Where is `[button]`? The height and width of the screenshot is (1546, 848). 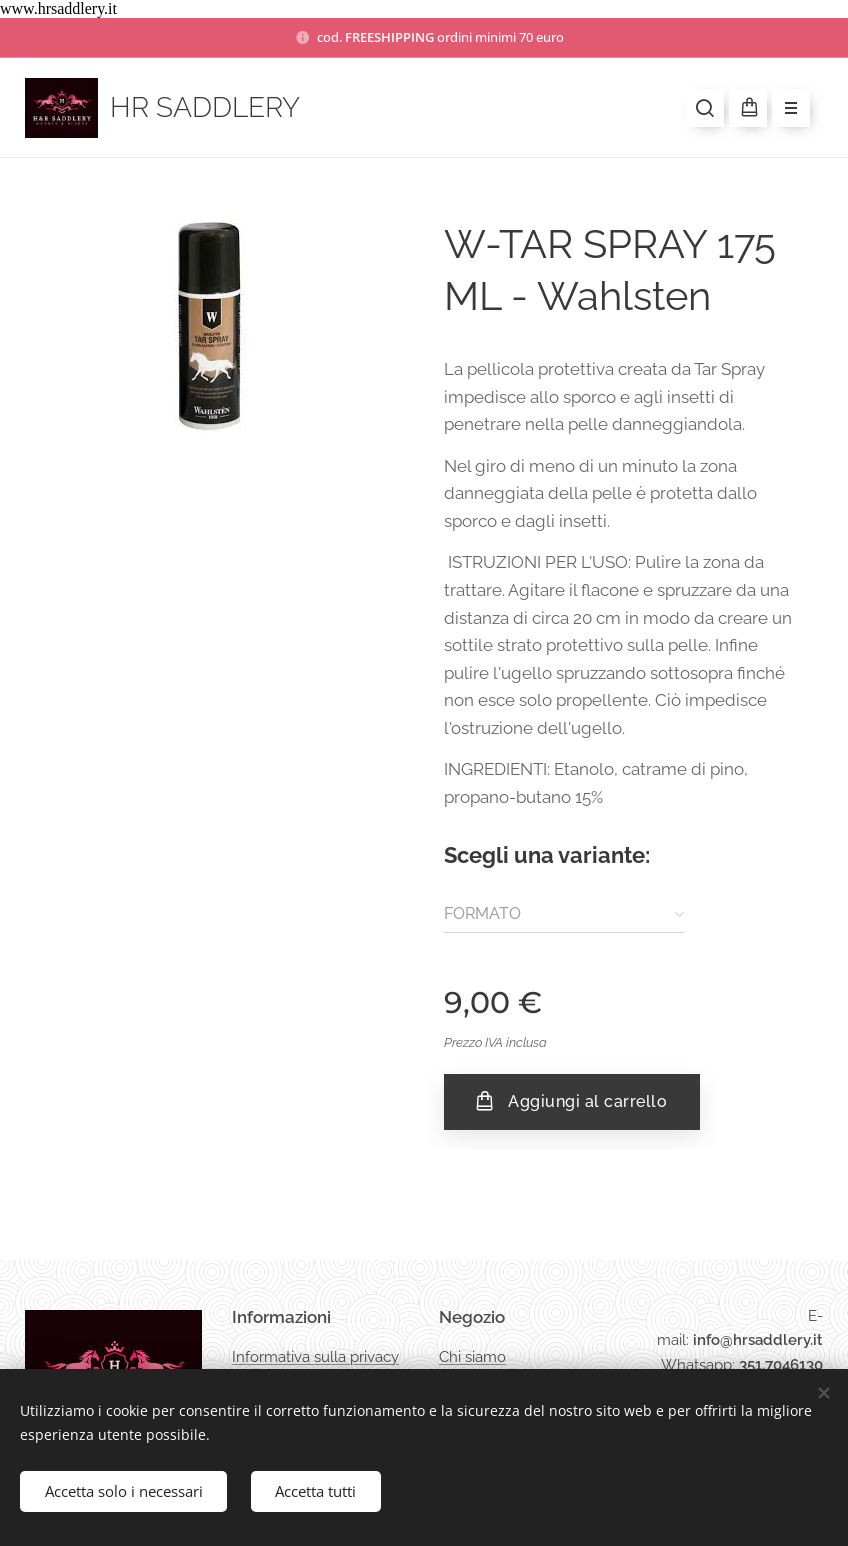
[button] is located at coordinates (705, 108).